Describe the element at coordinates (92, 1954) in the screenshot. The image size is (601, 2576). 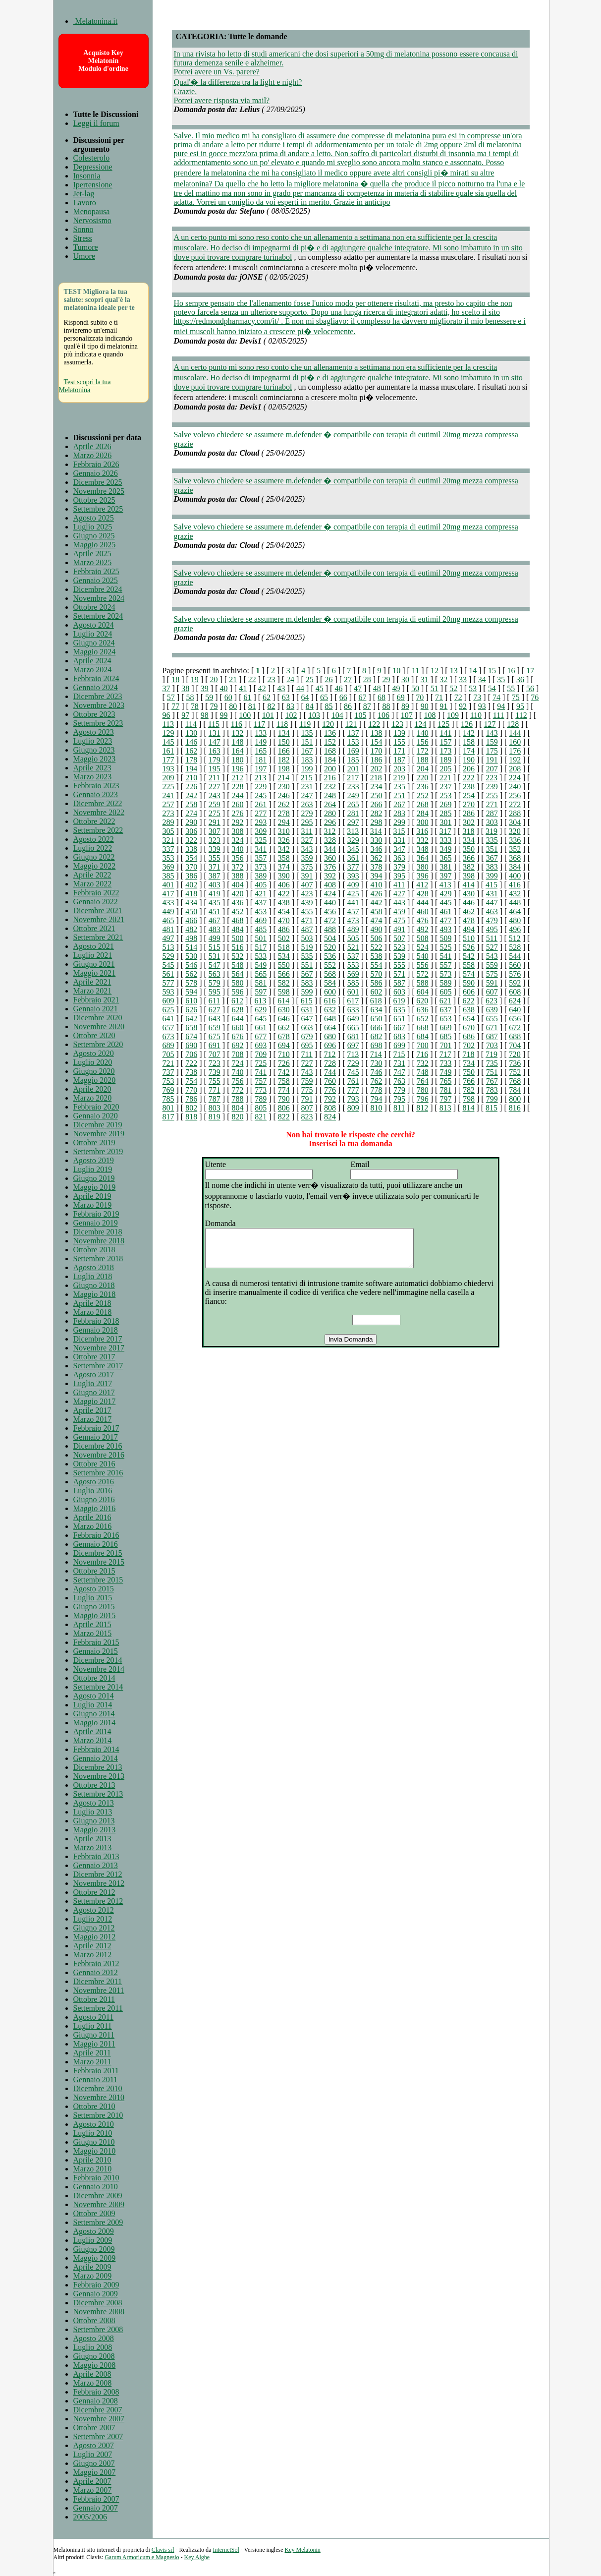
I see `Marzo 2012` at that location.